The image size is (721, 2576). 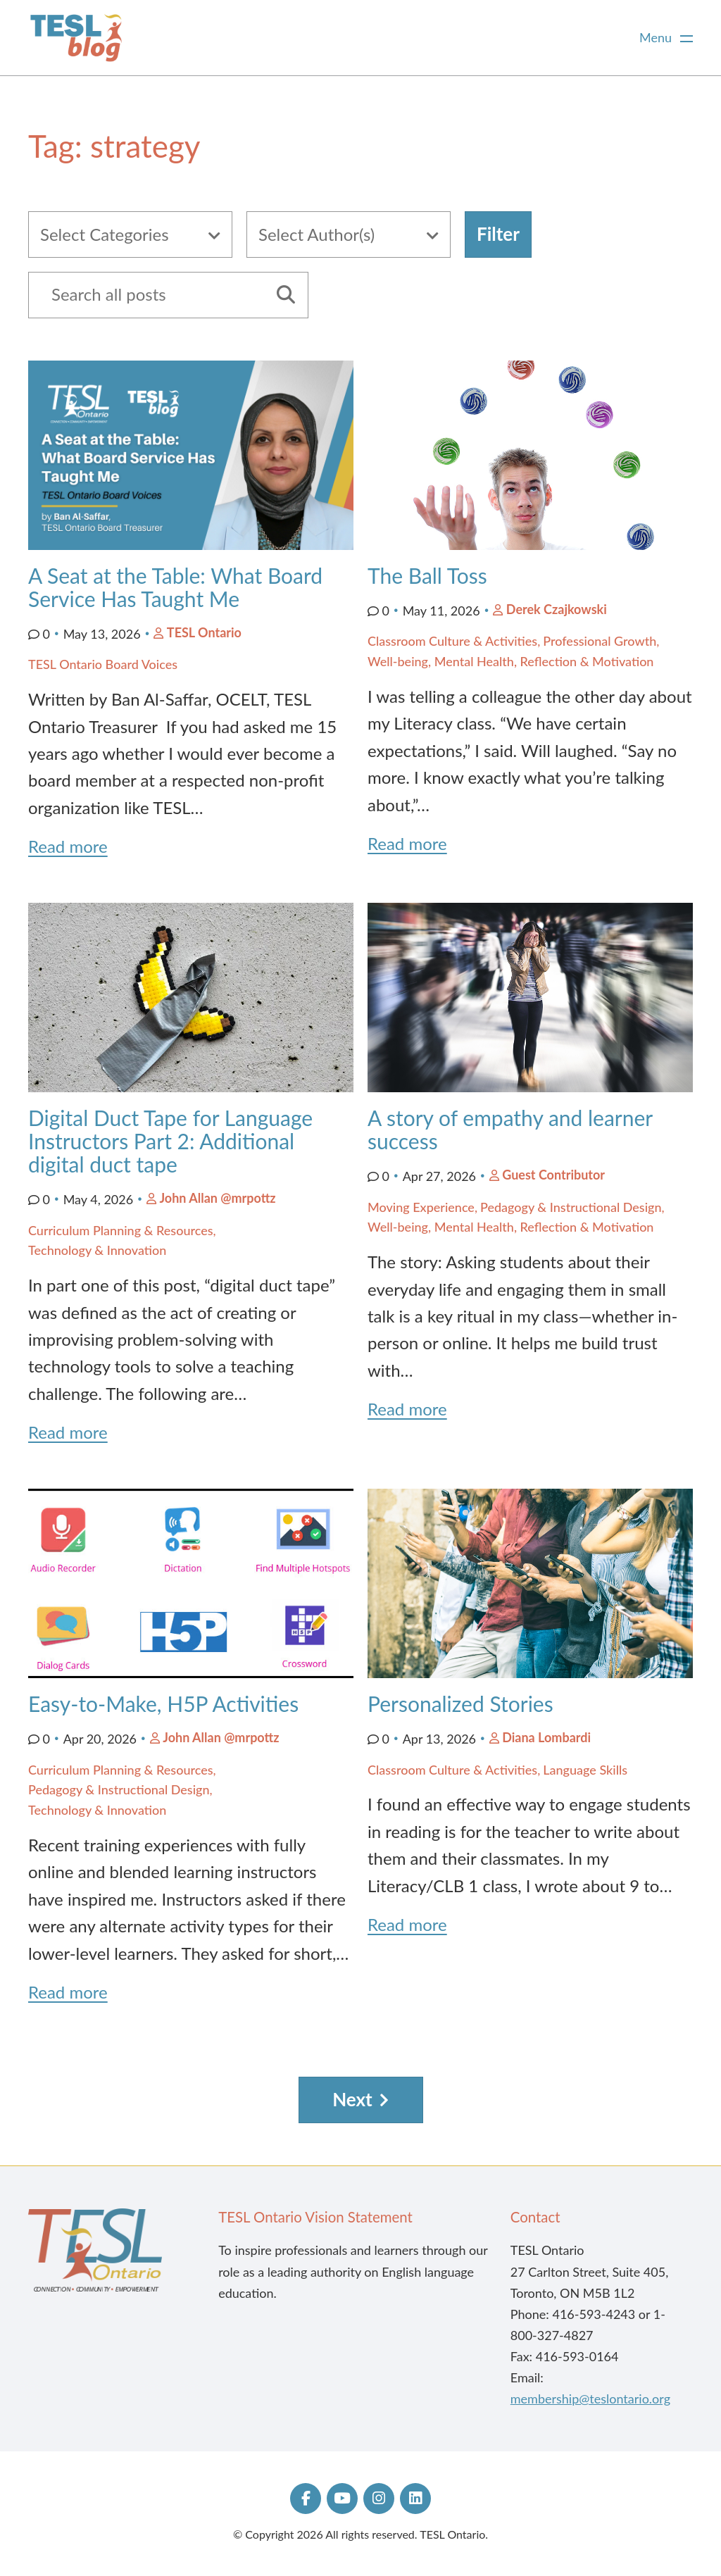 I want to click on membership@teslontario.org, so click(x=590, y=2398).